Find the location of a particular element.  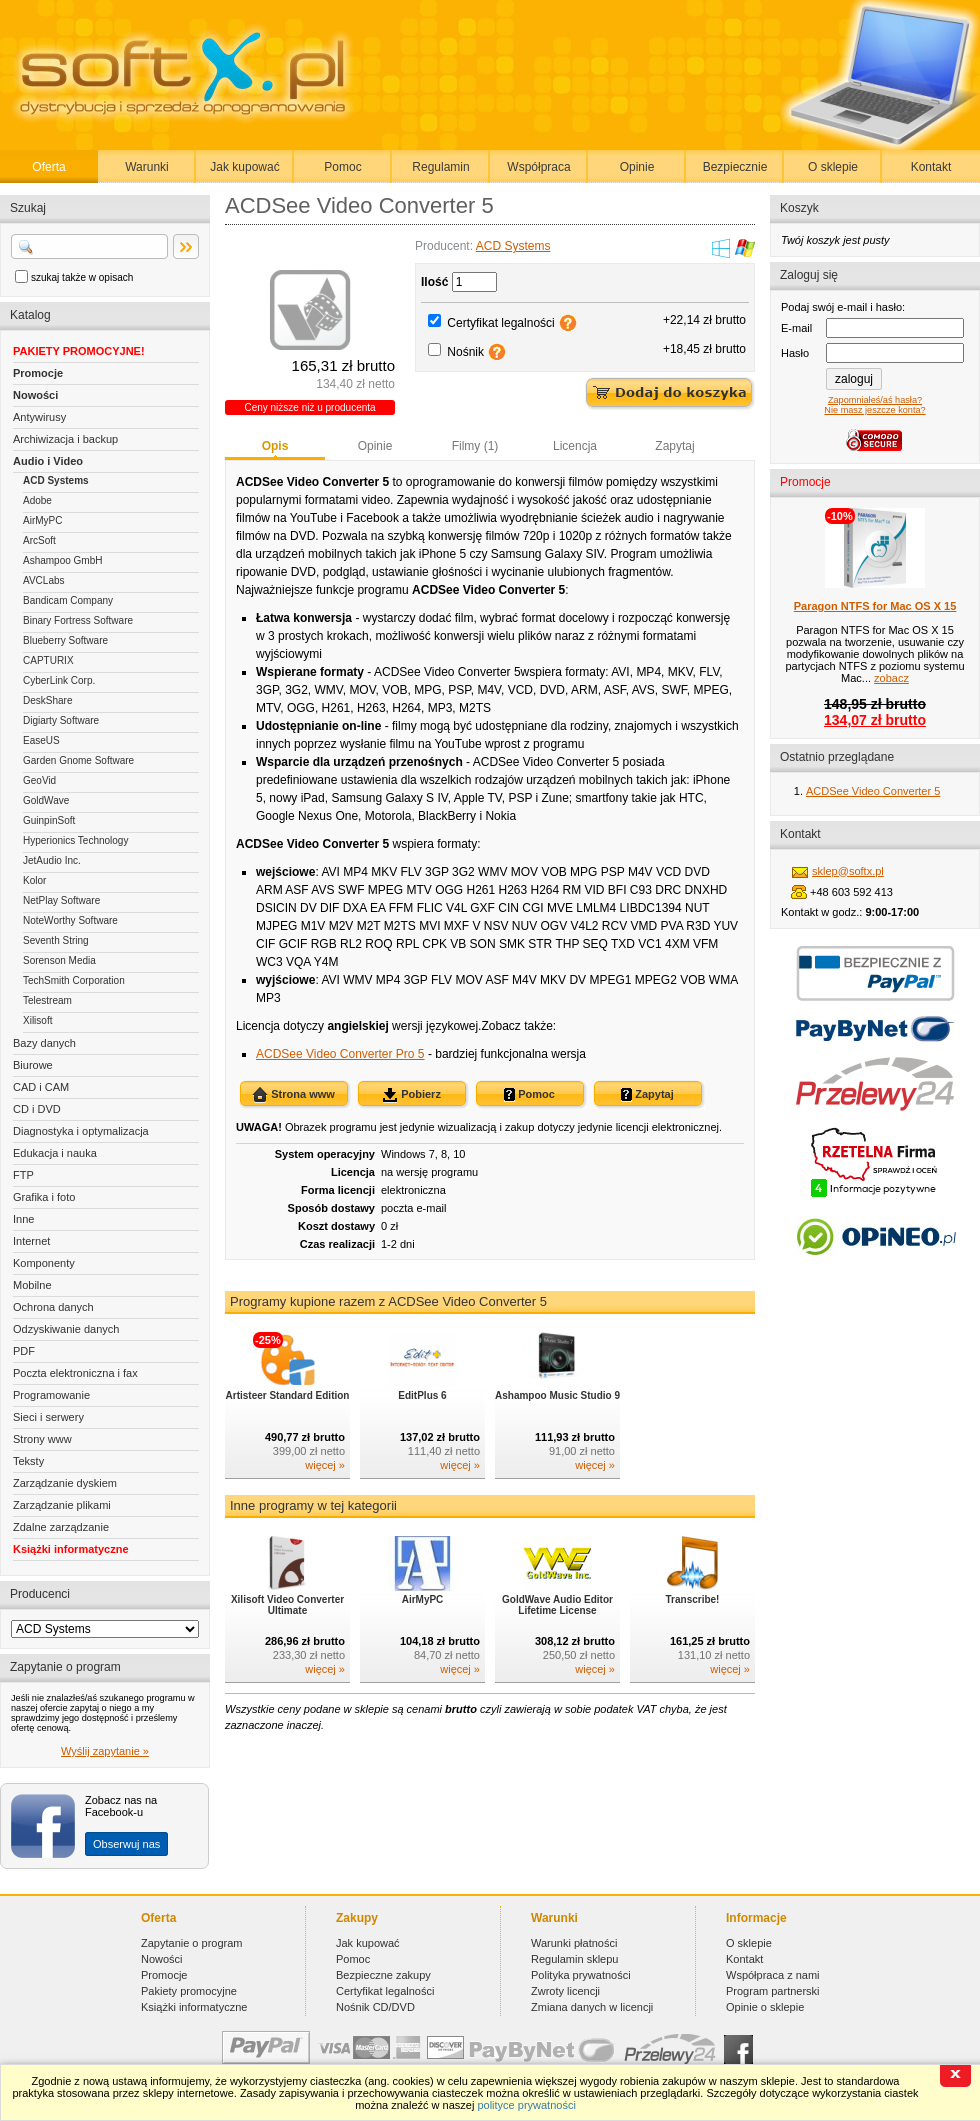

Regulamin sklepu is located at coordinates (574, 1959).